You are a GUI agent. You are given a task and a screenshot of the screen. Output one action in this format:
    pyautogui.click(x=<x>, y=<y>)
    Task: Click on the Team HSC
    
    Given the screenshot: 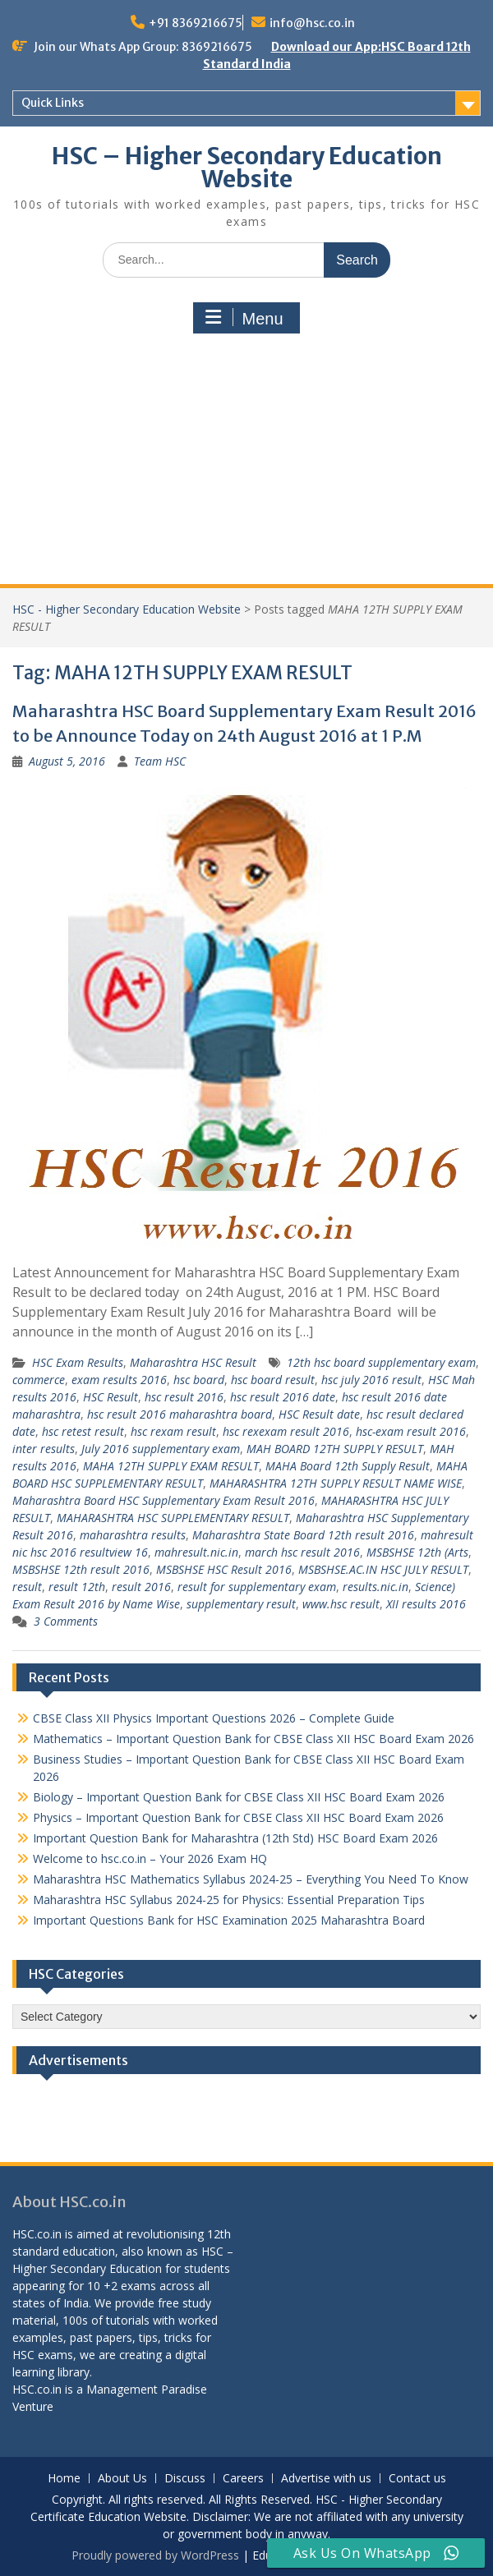 What is the action you would take?
    pyautogui.click(x=160, y=761)
    